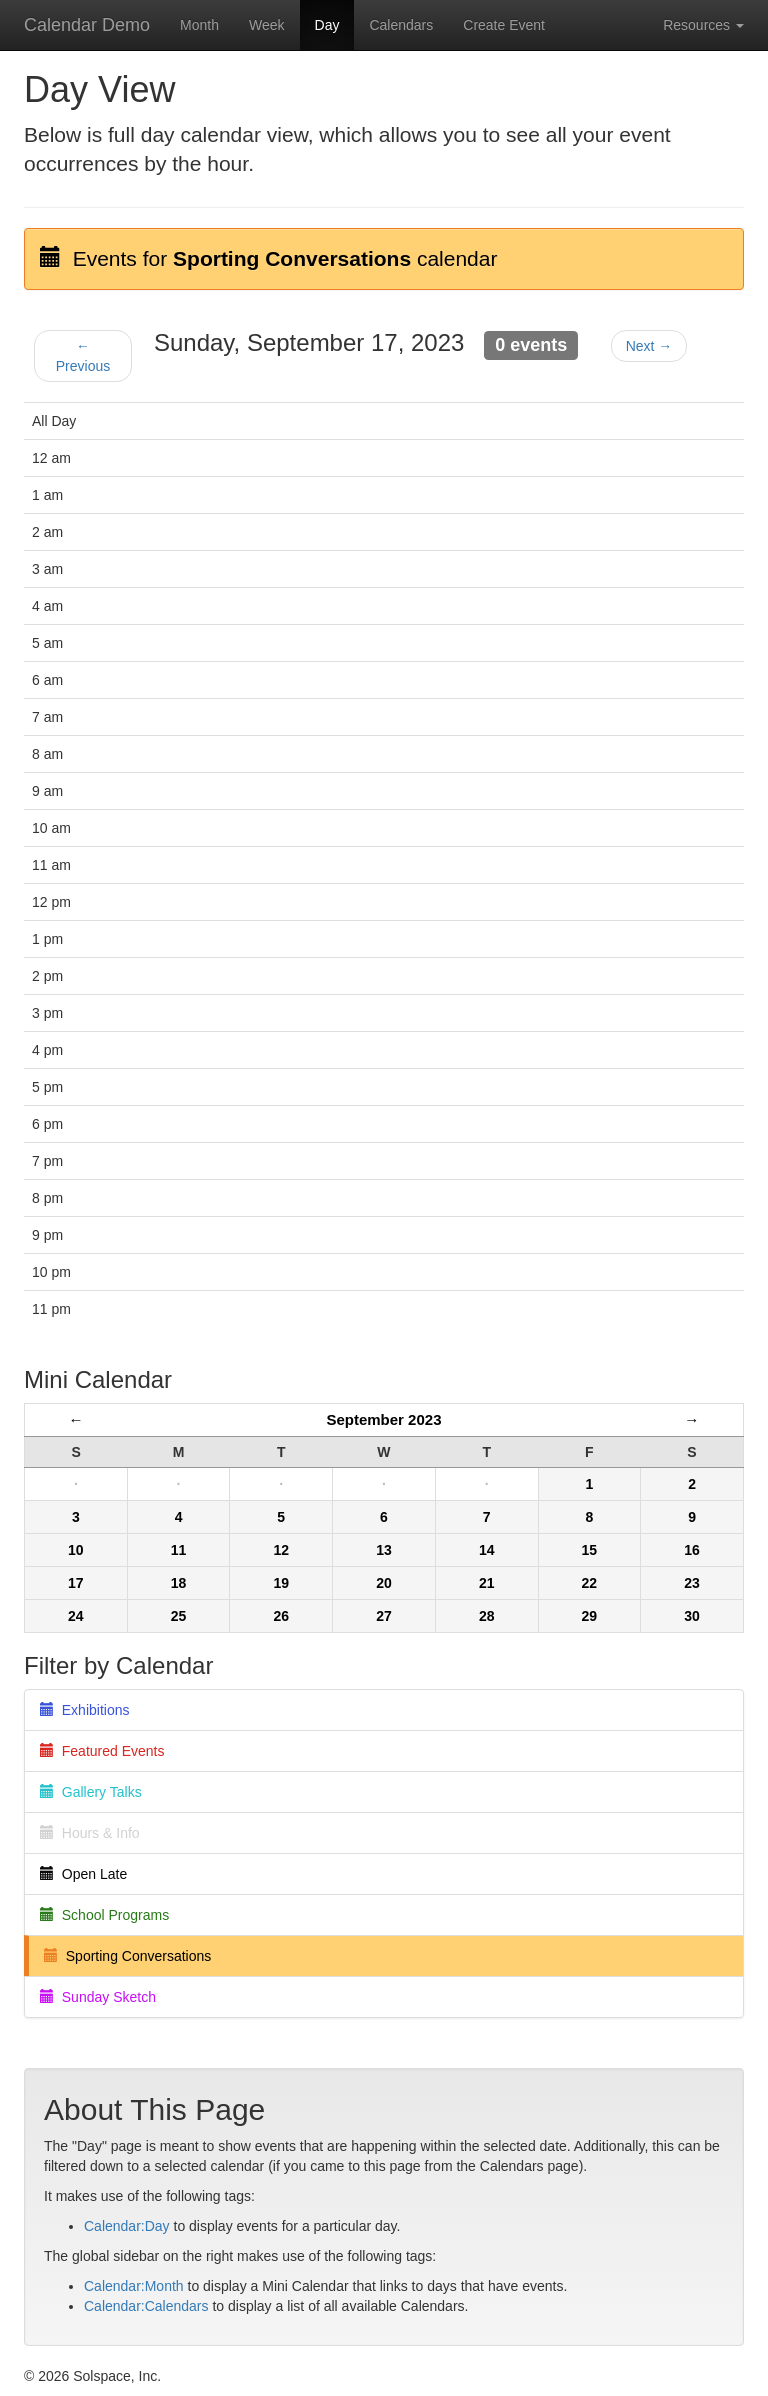 This screenshot has height=2396, width=768. What do you see at coordinates (134, 2286) in the screenshot?
I see `Calendar:Month` at bounding box center [134, 2286].